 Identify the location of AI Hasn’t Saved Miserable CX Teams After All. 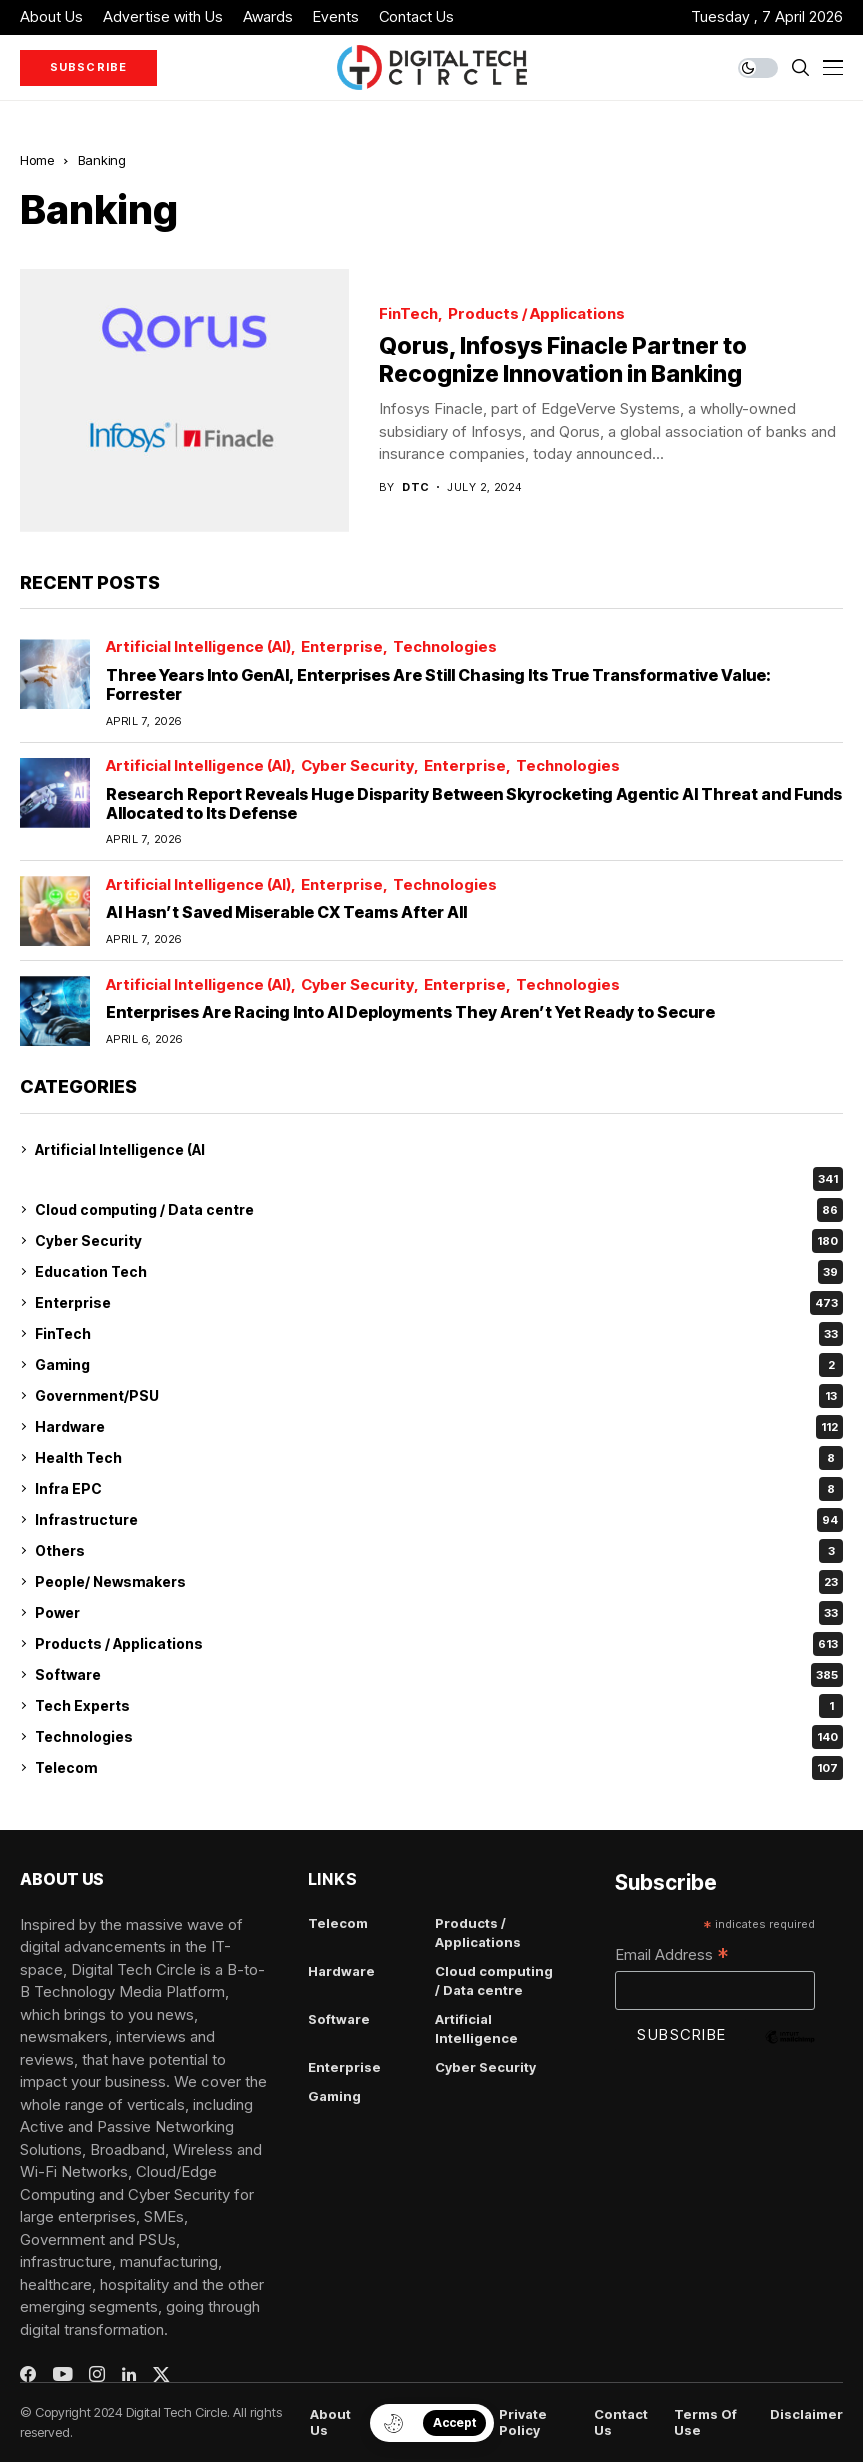
(286, 912).